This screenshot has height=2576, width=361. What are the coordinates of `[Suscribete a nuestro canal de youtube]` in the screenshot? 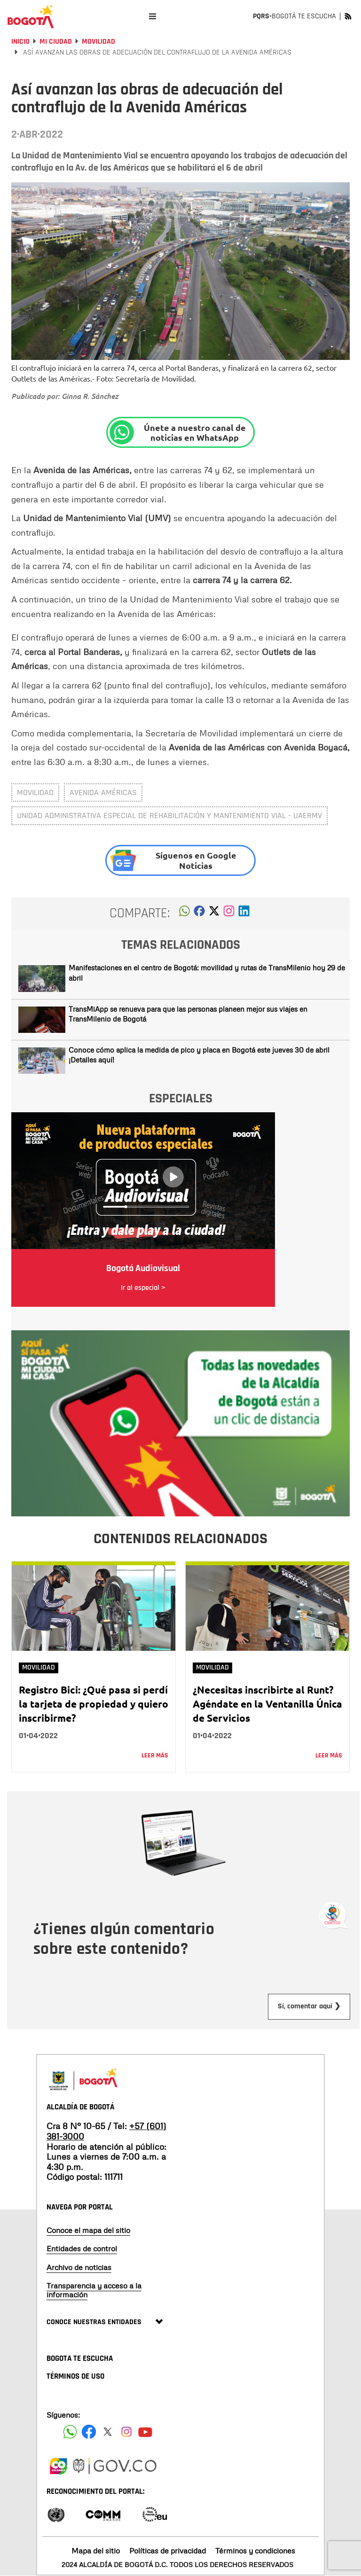 It's located at (145, 2432).